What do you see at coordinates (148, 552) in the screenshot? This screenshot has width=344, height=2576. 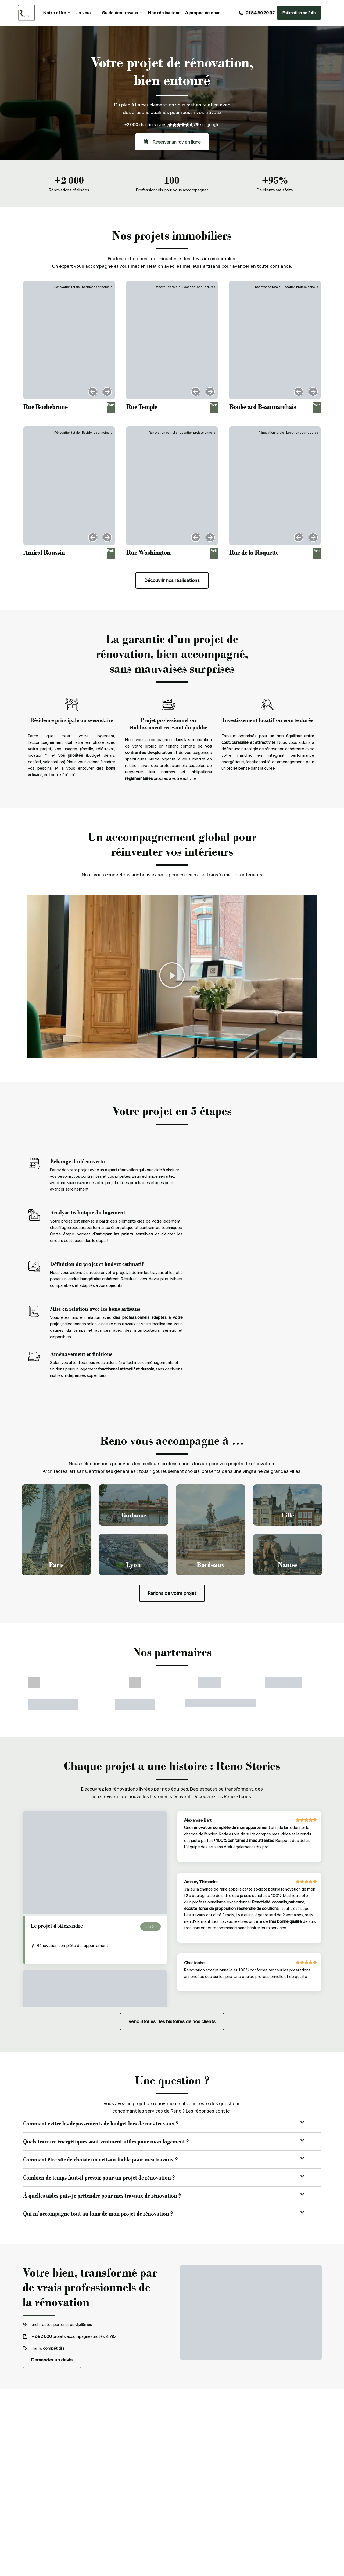 I see `Rue Washington` at bounding box center [148, 552].